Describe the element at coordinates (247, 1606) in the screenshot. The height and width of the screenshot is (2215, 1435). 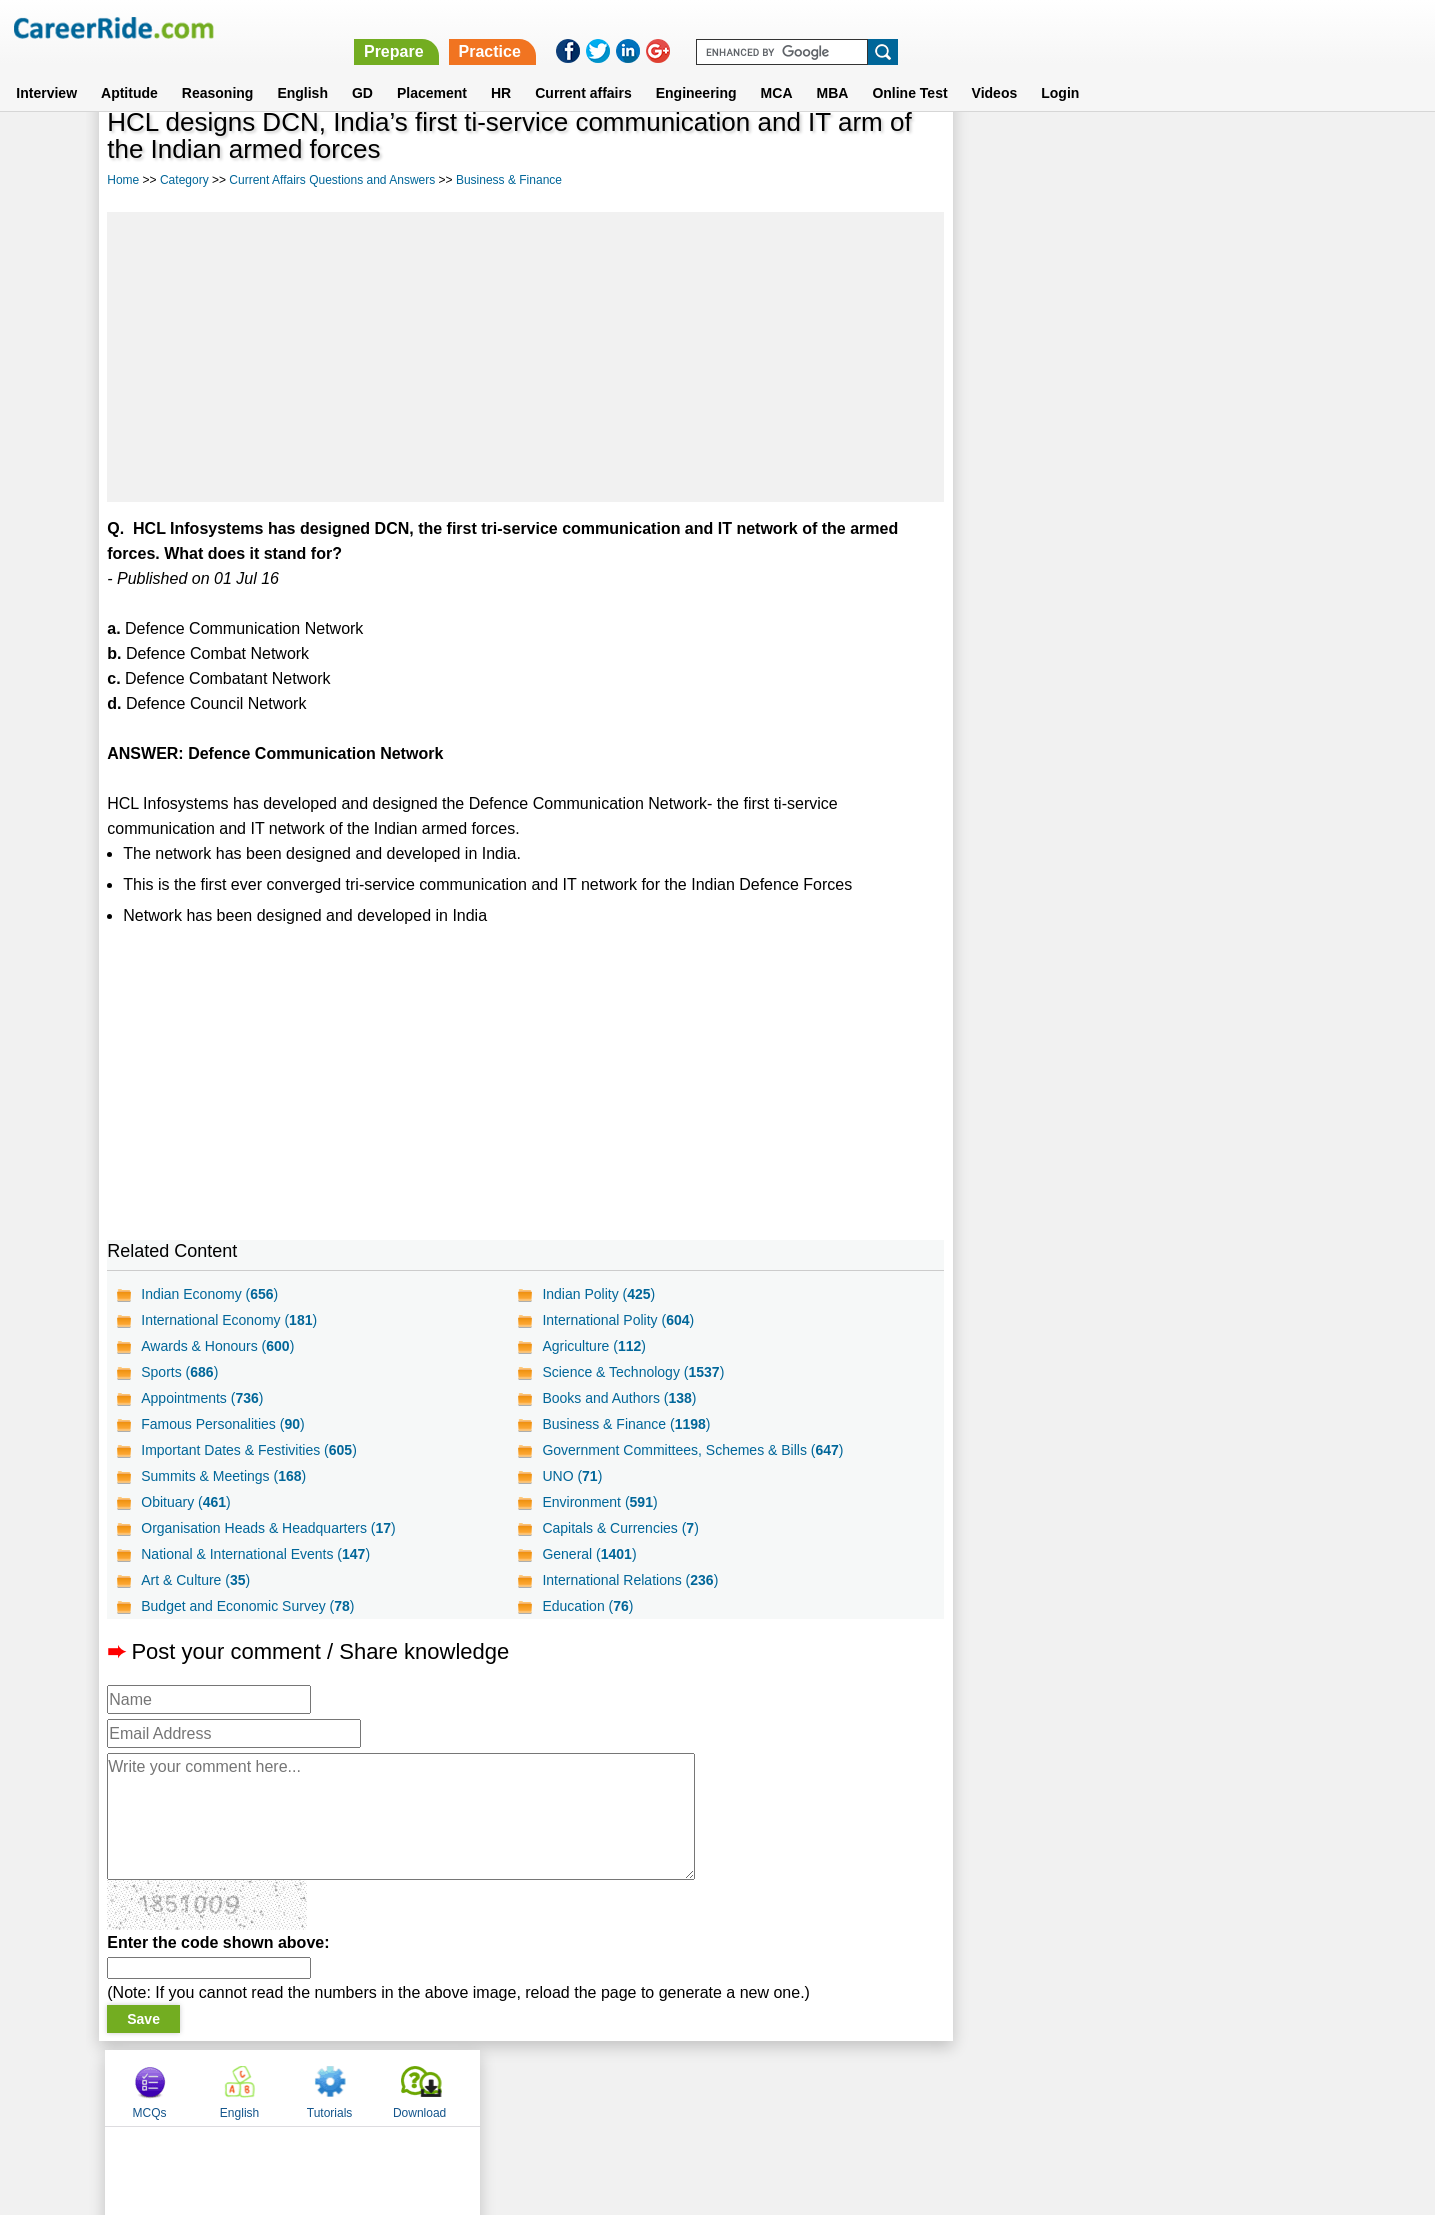
I see `Budget and Economic Survey ()` at that location.